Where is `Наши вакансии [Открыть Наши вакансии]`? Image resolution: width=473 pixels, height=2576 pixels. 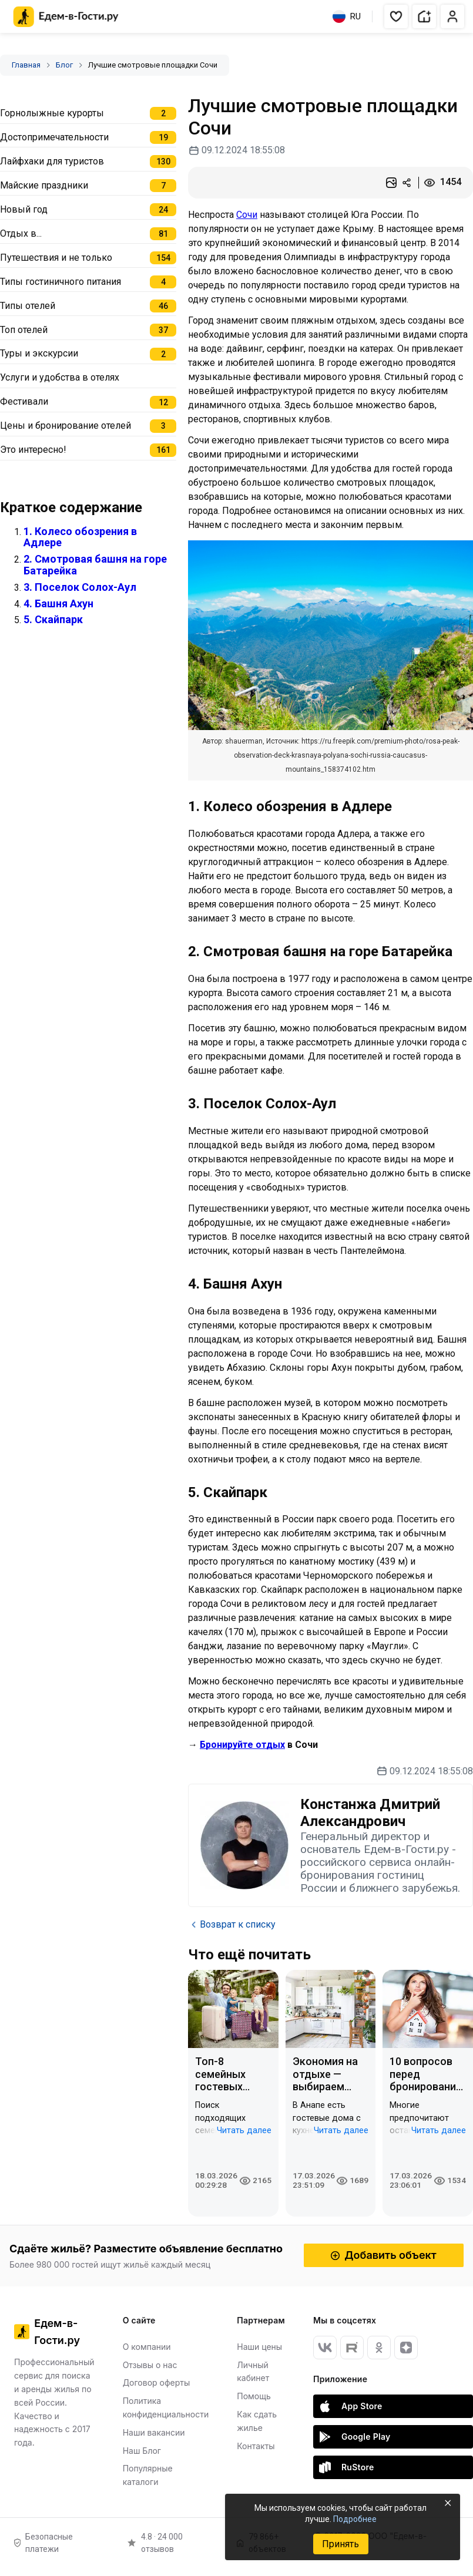 Наши вакансии [Открыть Наши вакансии] is located at coordinates (154, 2432).